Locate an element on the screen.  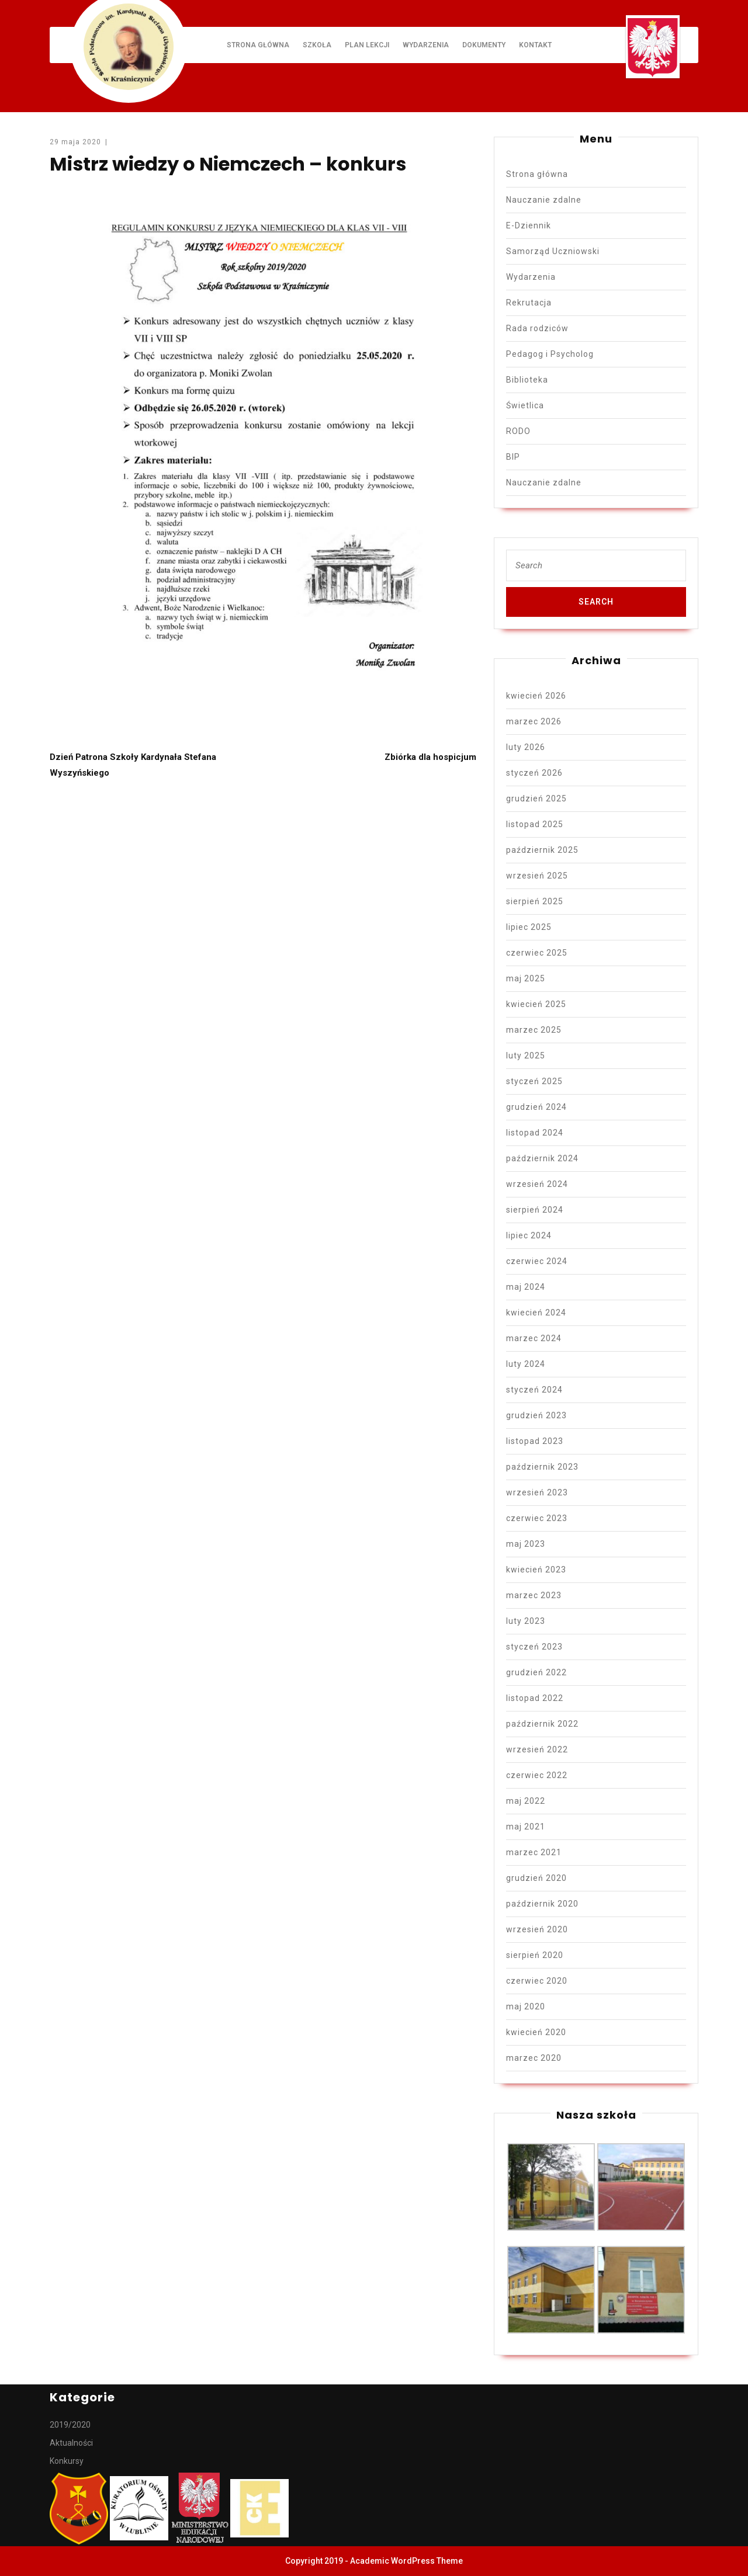
październik 2025 is located at coordinates (542, 850).